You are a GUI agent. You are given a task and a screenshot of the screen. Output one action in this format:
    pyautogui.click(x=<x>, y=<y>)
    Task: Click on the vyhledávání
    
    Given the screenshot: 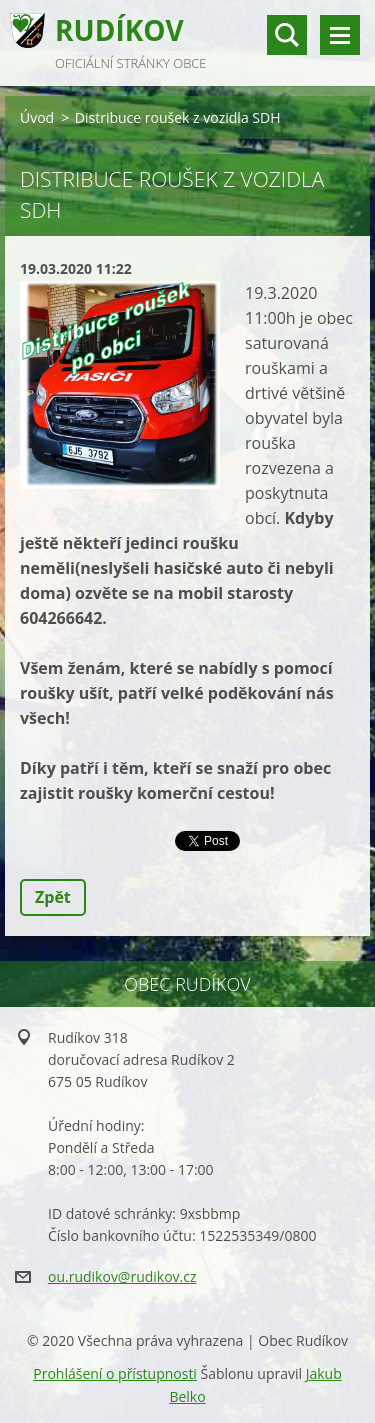 What is the action you would take?
    pyautogui.click(x=287, y=35)
    